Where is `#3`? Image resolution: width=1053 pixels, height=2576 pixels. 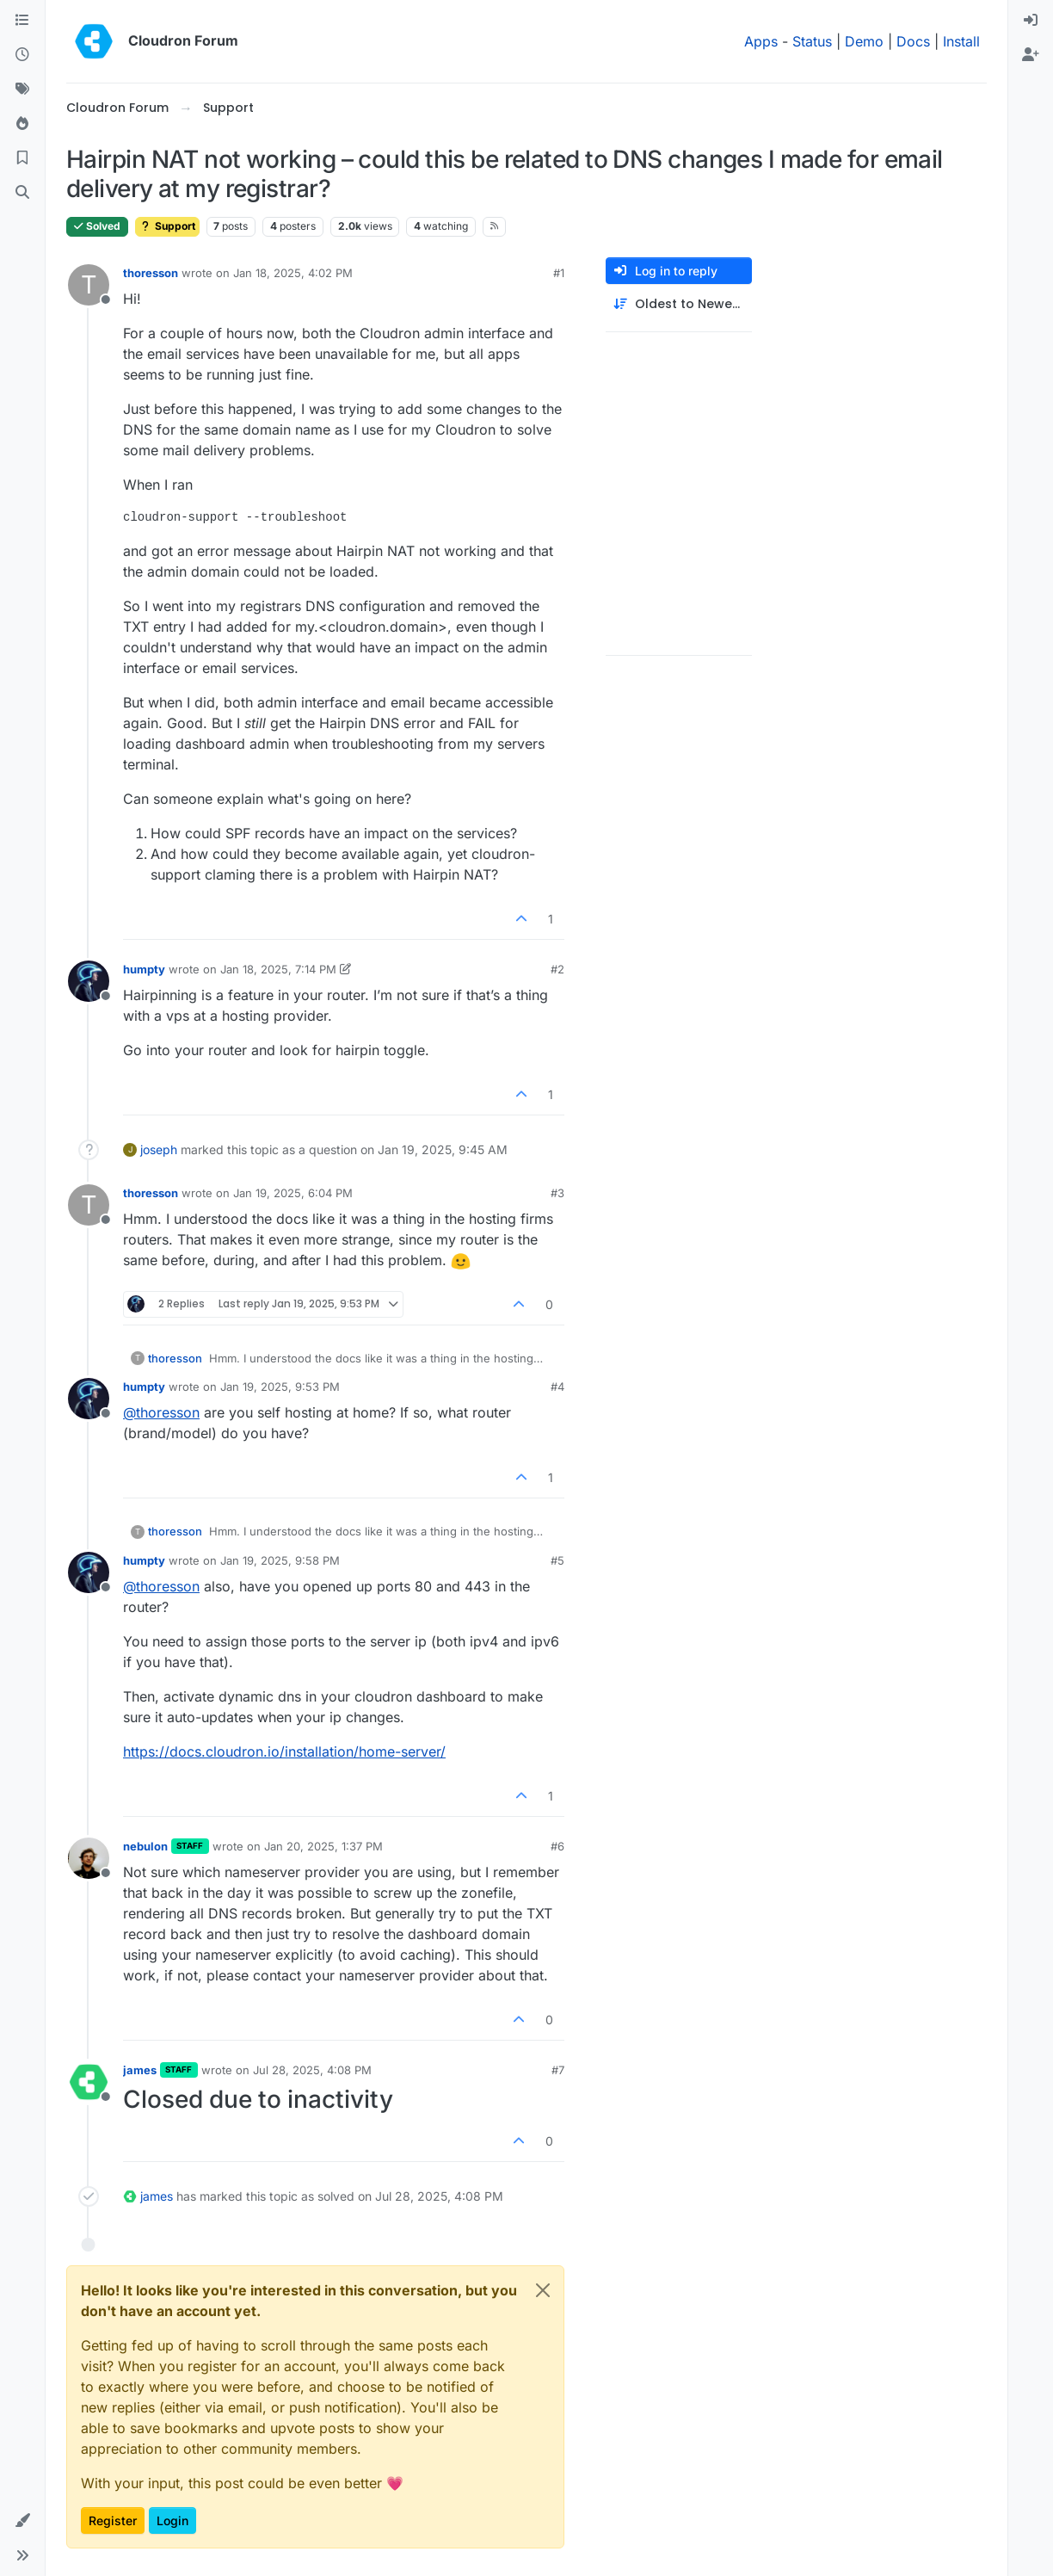
#3 is located at coordinates (557, 1193).